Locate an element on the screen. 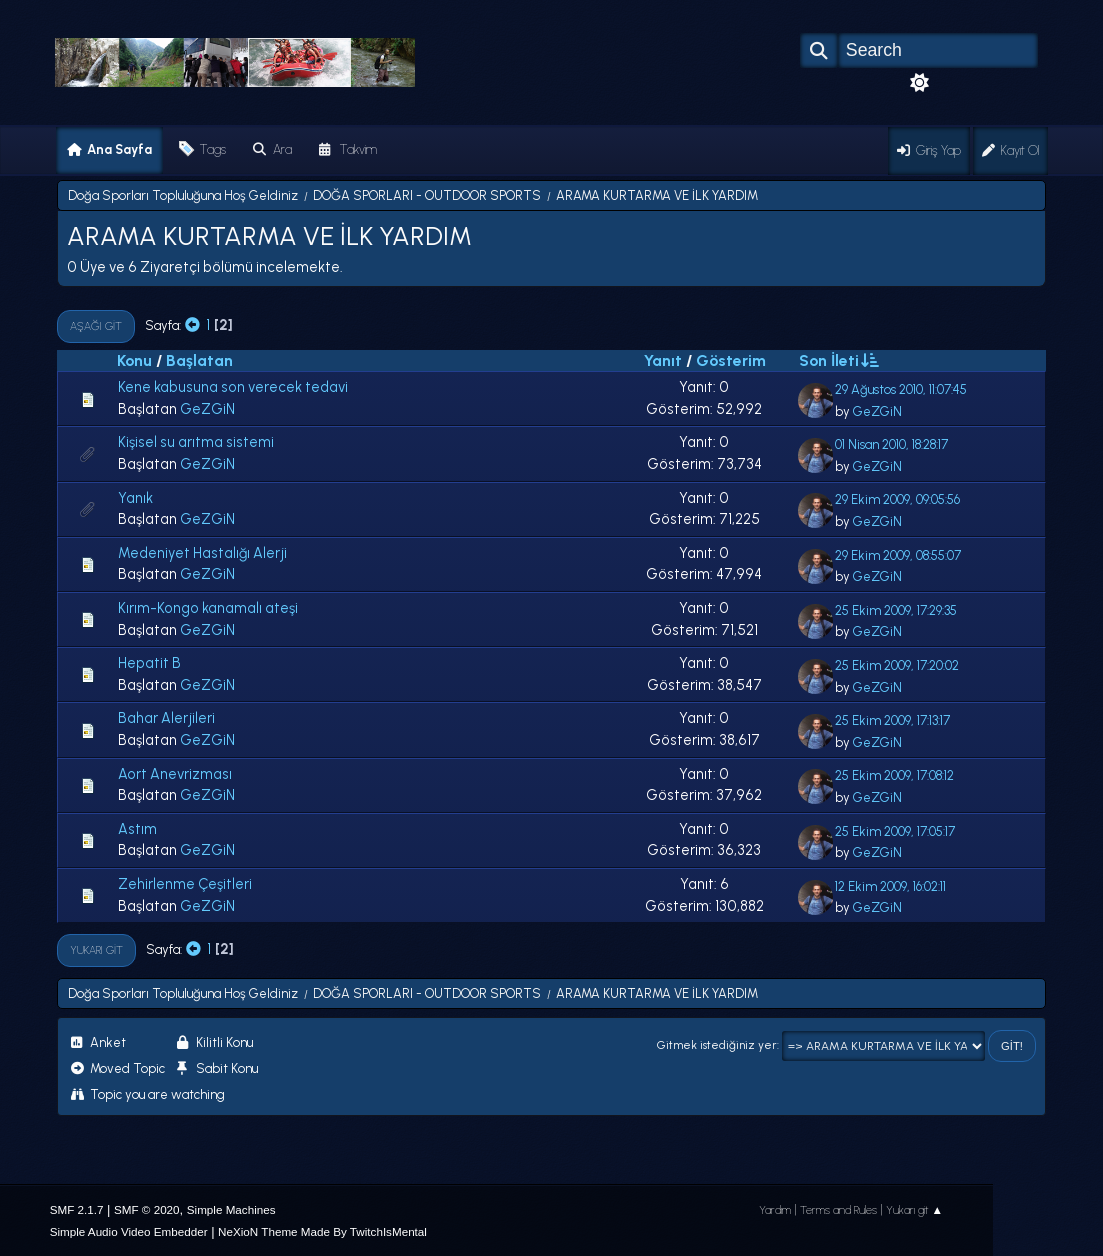  25 Ekim 2009, 17:05:17 is located at coordinates (895, 831).